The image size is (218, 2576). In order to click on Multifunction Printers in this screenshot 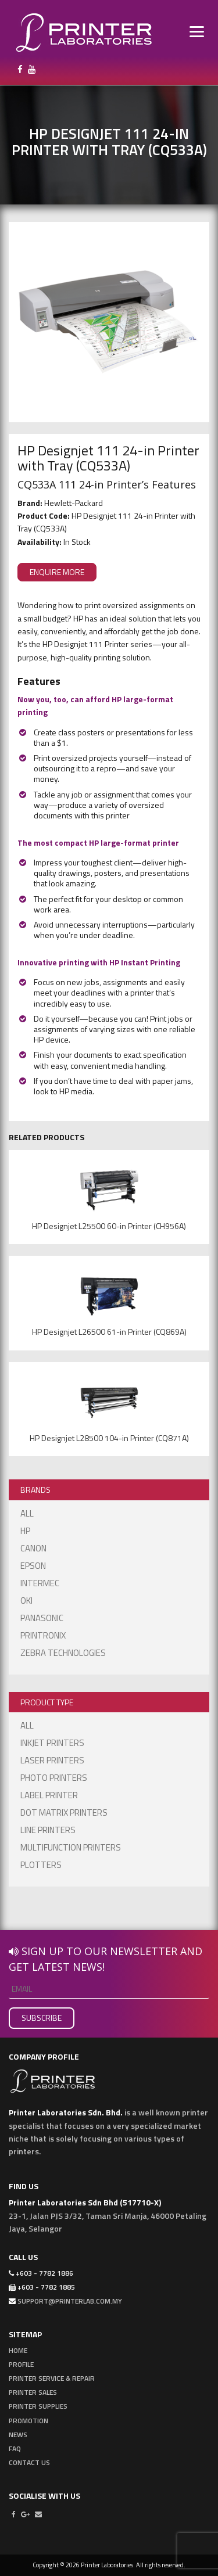, I will do `click(70, 1847)`.